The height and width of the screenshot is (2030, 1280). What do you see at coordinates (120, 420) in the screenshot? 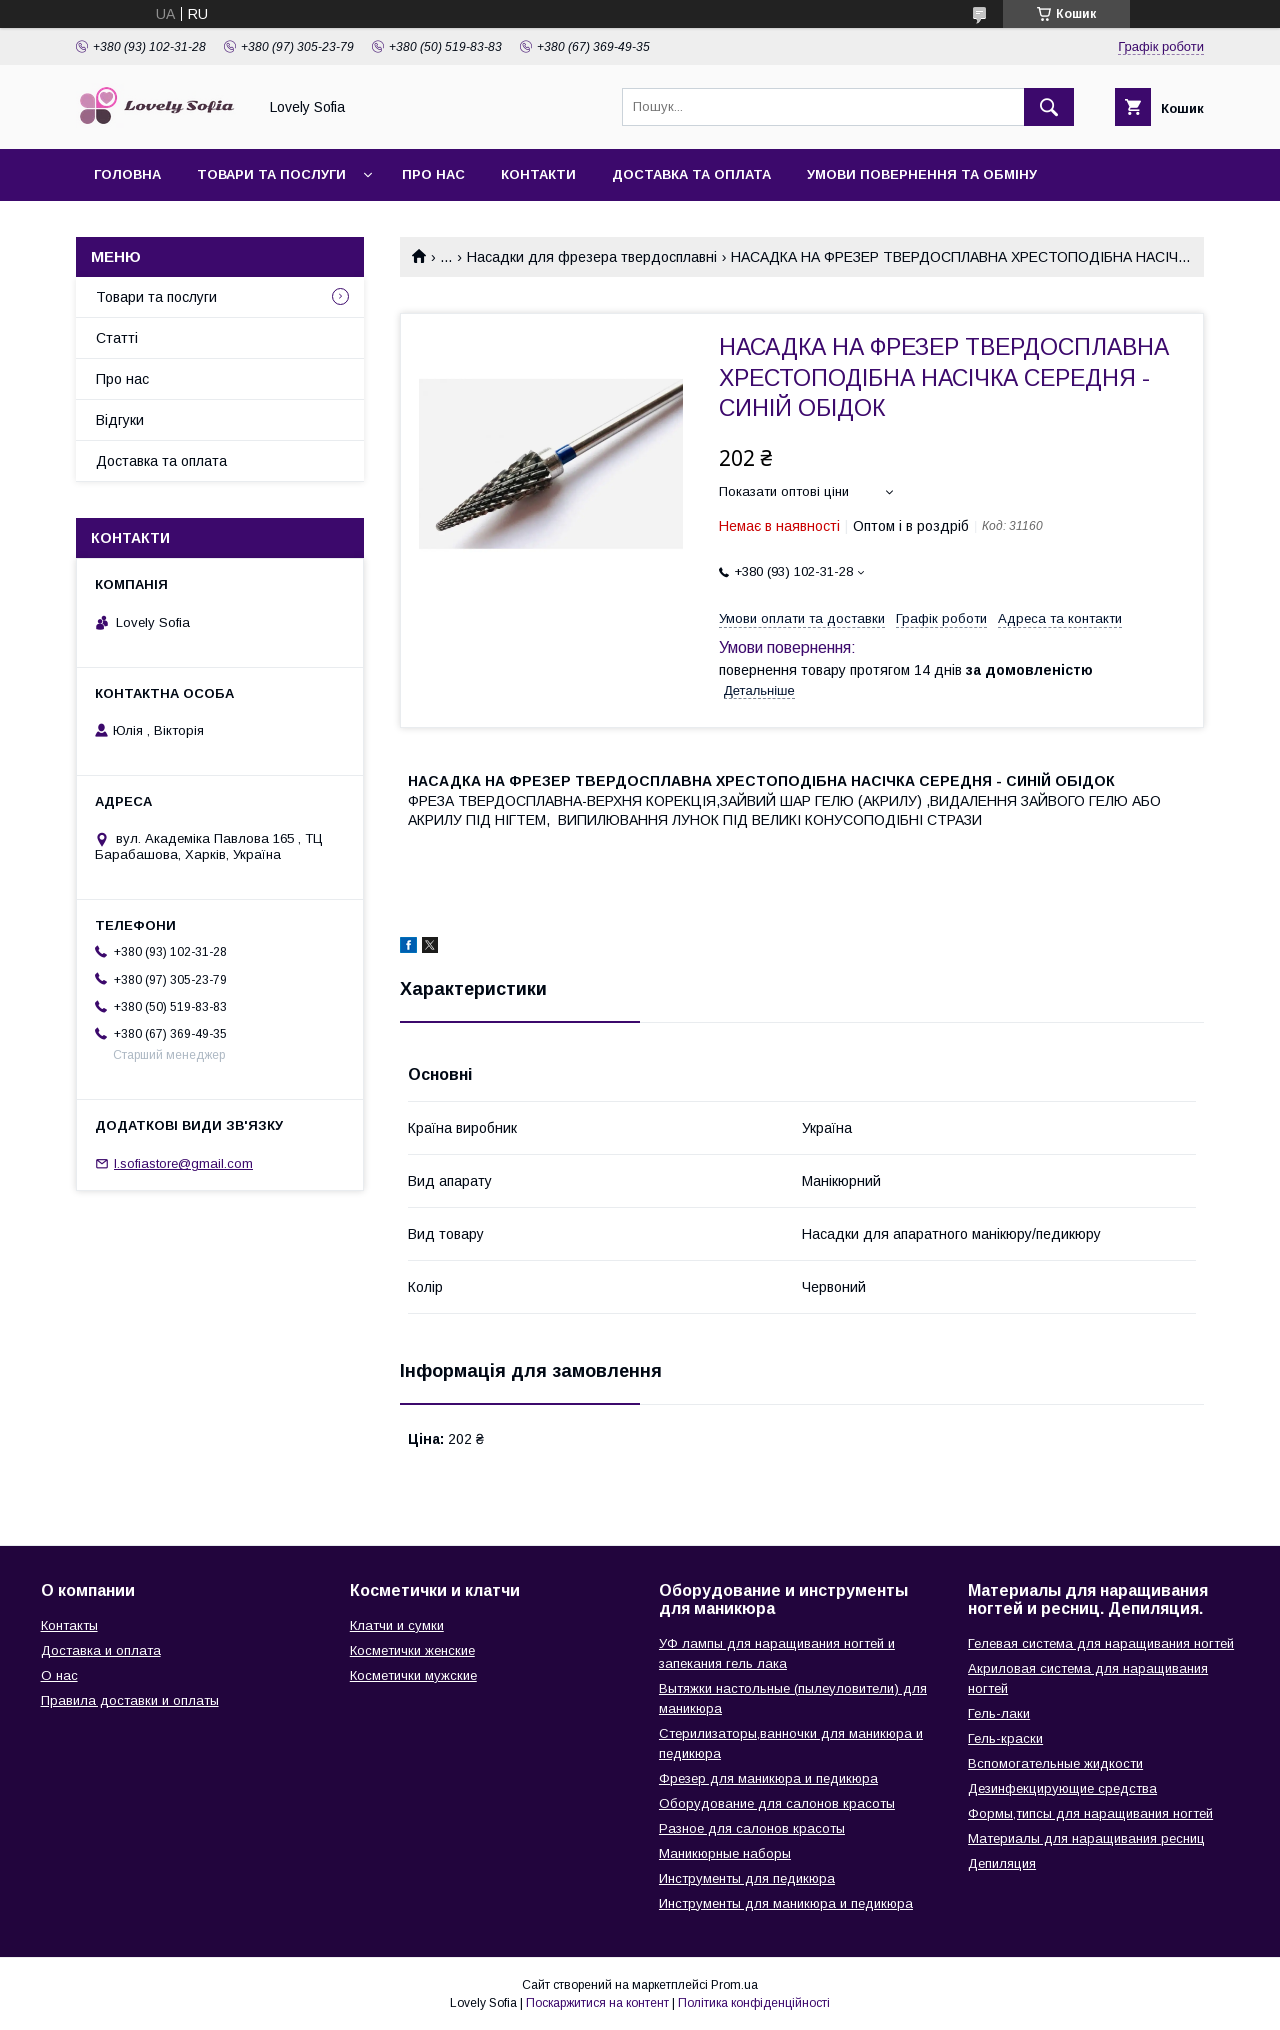
I see `Відгуки` at bounding box center [120, 420].